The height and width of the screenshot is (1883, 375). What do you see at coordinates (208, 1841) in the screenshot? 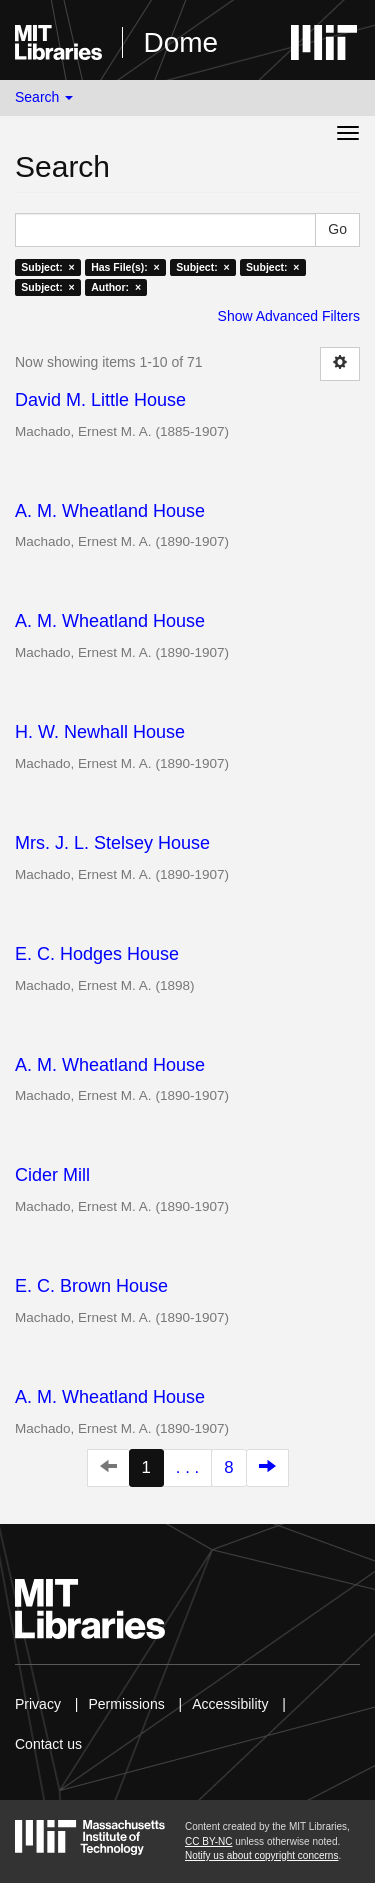
I see `CC BY-NC` at bounding box center [208, 1841].